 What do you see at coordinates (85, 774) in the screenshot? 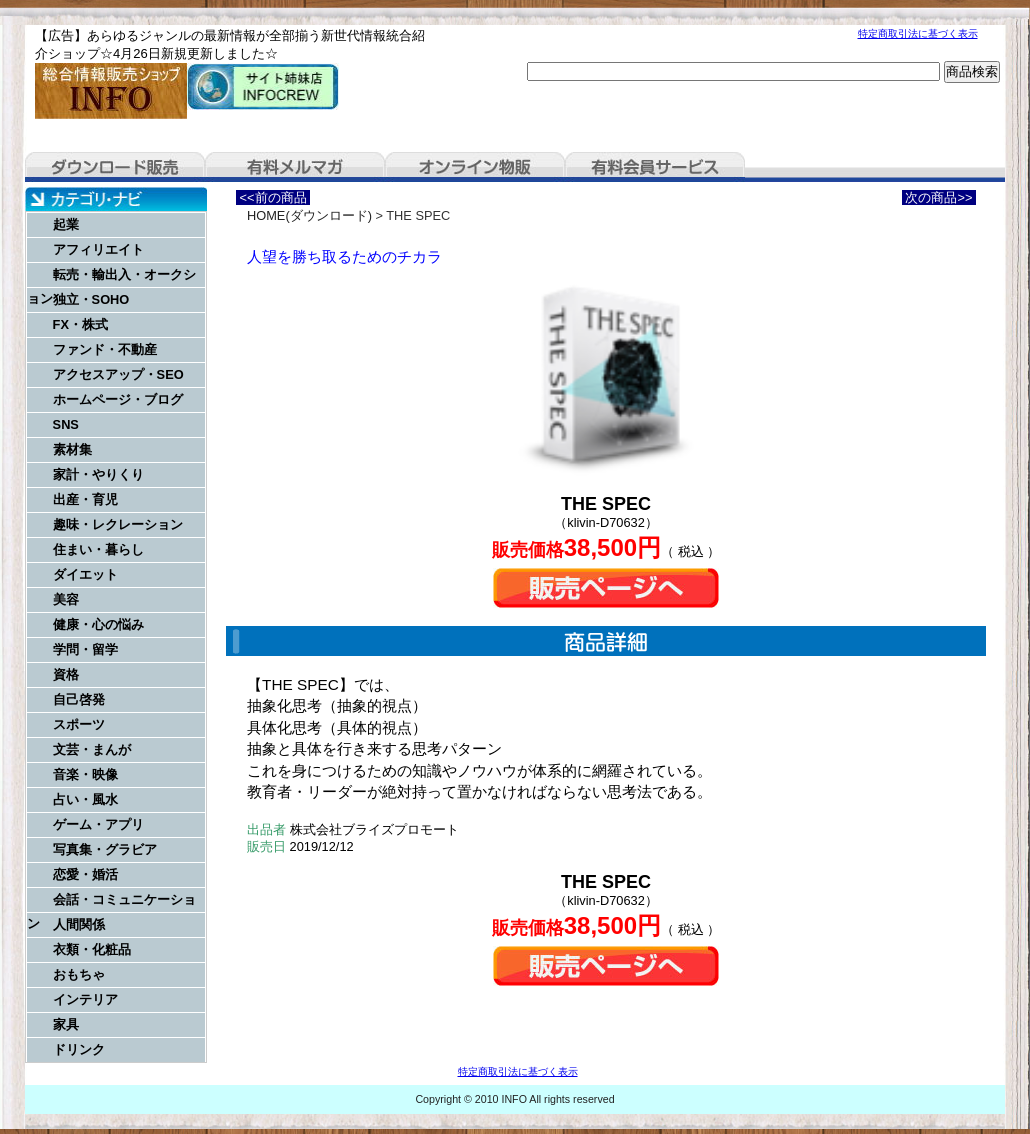
I see `音楽・映像` at bounding box center [85, 774].